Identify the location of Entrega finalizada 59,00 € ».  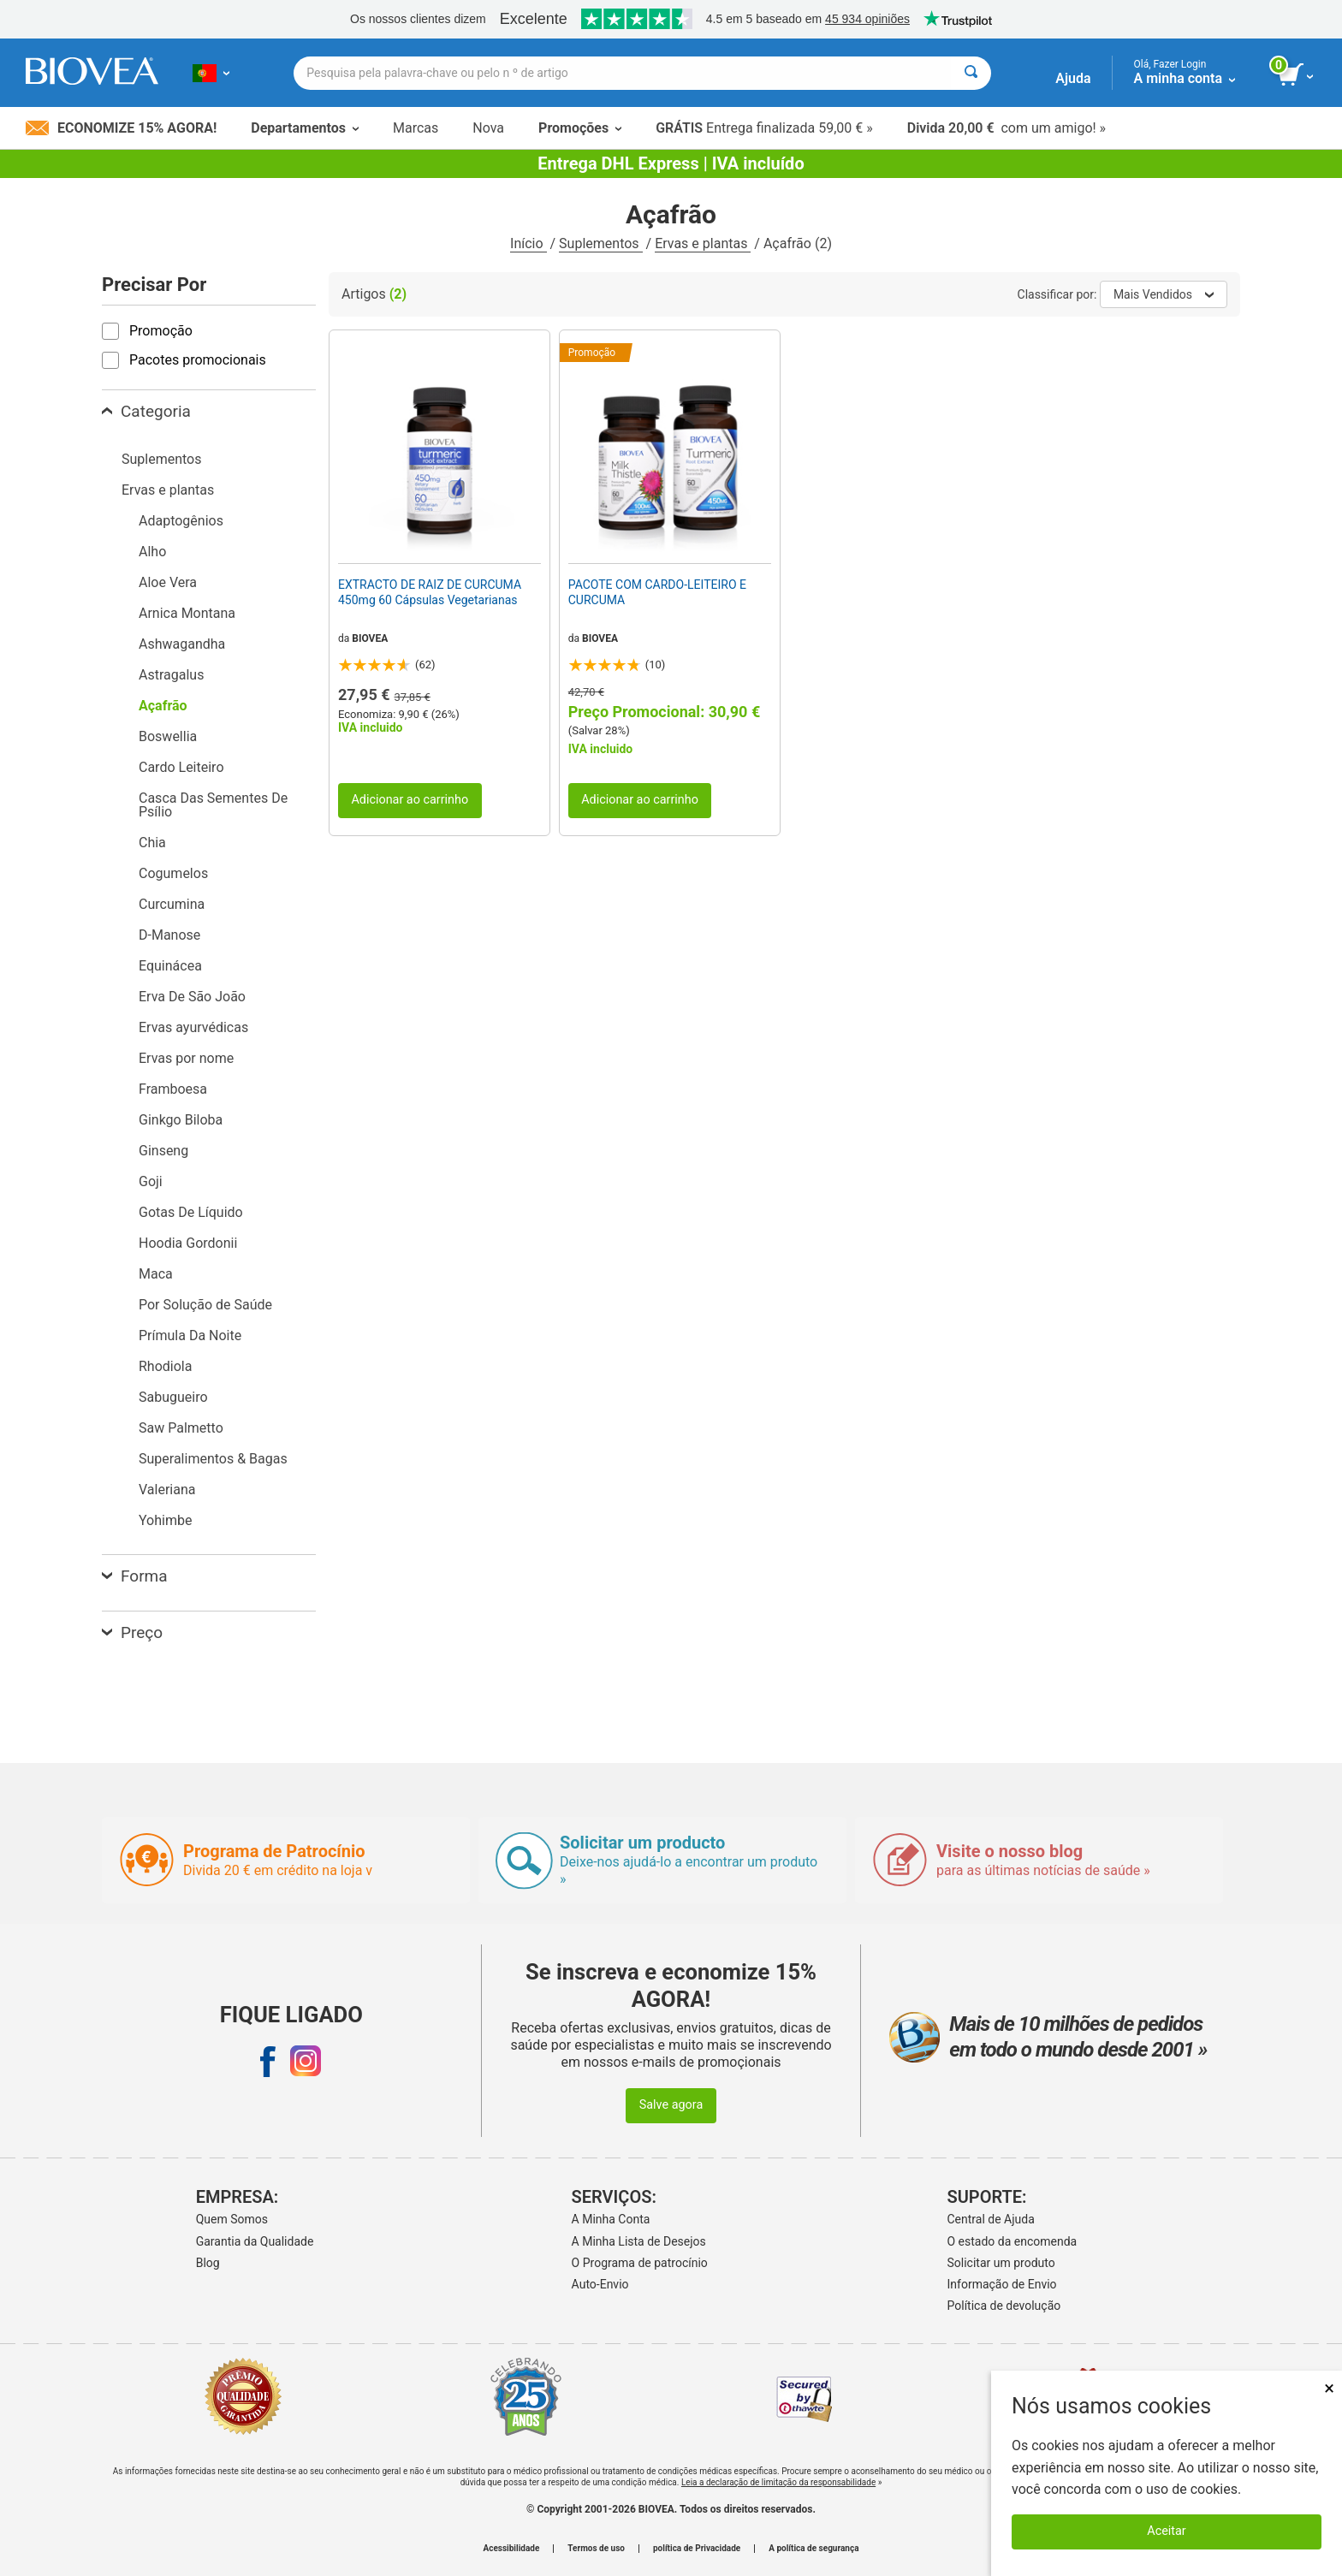
(764, 128).